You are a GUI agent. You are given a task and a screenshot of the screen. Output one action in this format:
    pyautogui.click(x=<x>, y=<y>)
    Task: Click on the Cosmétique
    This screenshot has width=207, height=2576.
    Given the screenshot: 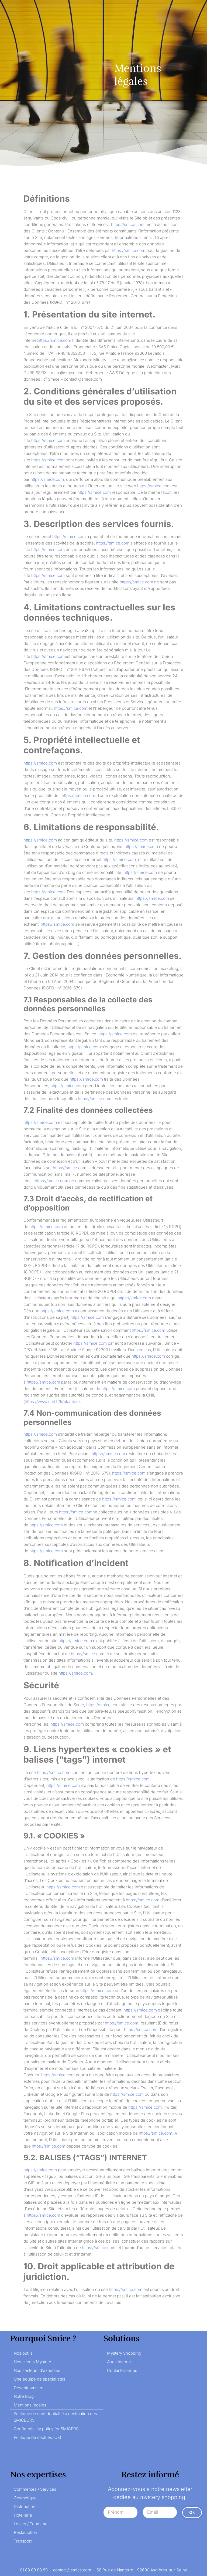 What is the action you would take?
    pyautogui.click(x=25, y=2497)
    